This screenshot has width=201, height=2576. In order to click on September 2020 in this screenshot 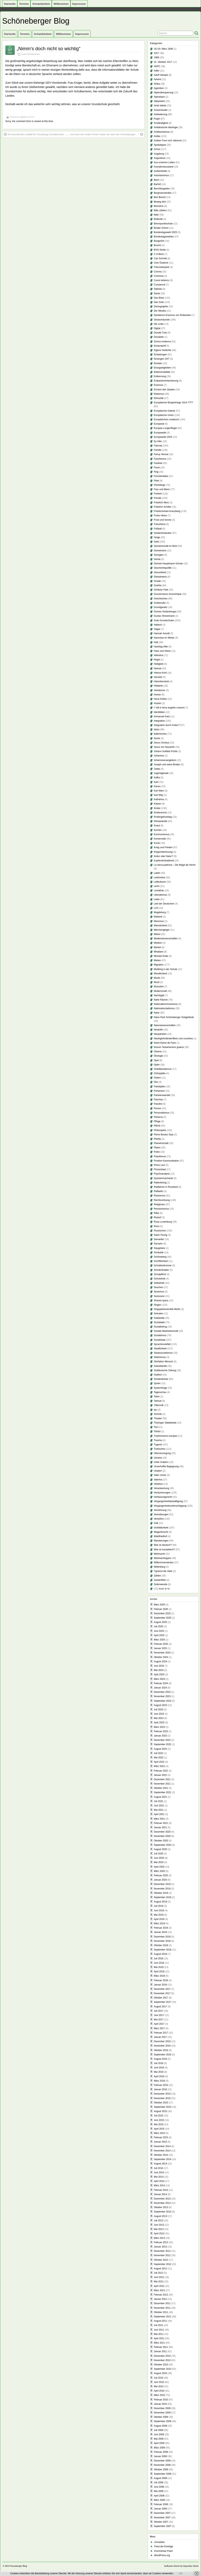, I will do `click(162, 1845)`.